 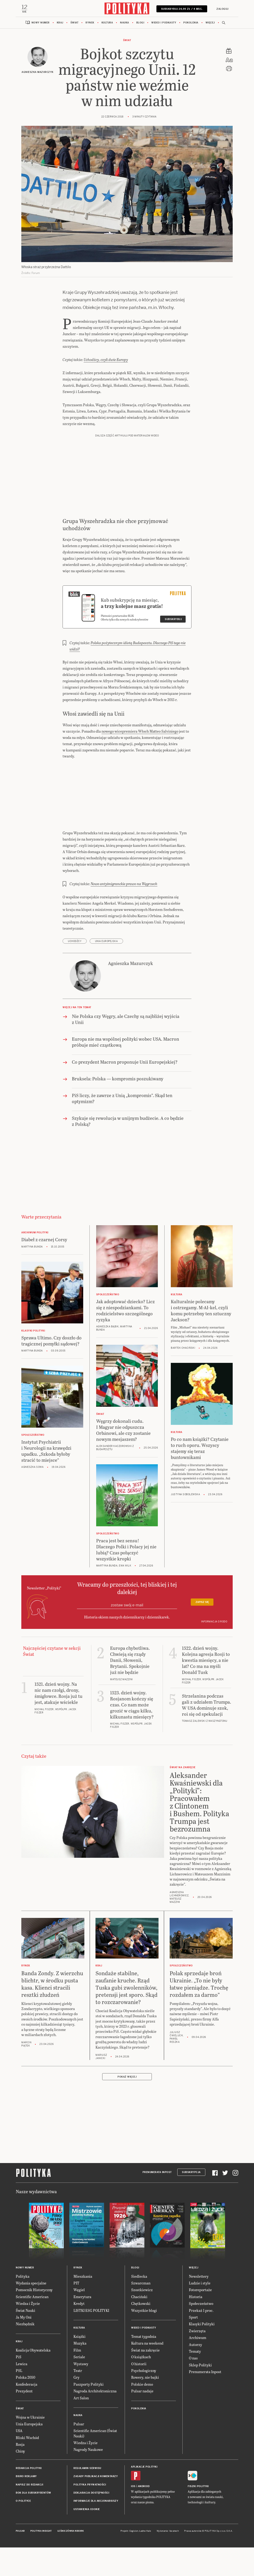 What do you see at coordinates (33, 2379) in the screenshot?
I see `Koalicja Obywatelska` at bounding box center [33, 2379].